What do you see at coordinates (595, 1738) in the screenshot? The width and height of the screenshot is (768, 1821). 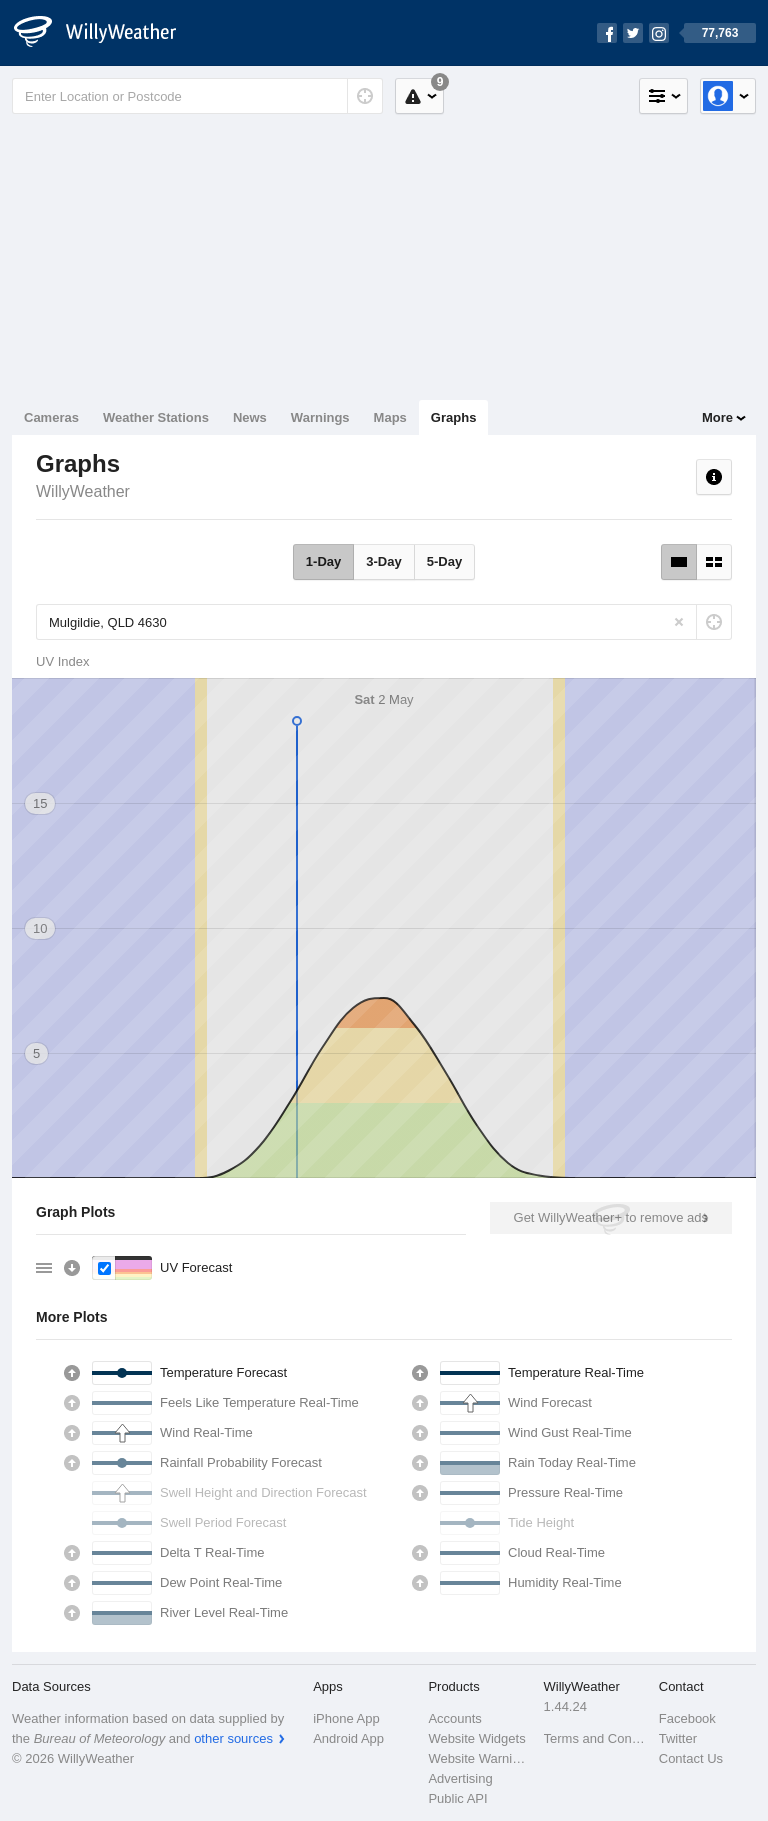 I see `Terms and Conditions` at bounding box center [595, 1738].